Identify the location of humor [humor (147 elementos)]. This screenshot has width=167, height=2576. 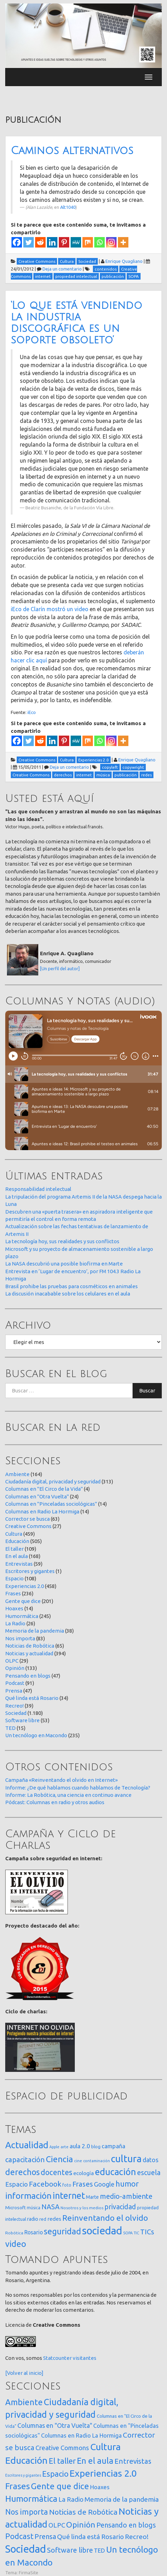
(127, 2184).